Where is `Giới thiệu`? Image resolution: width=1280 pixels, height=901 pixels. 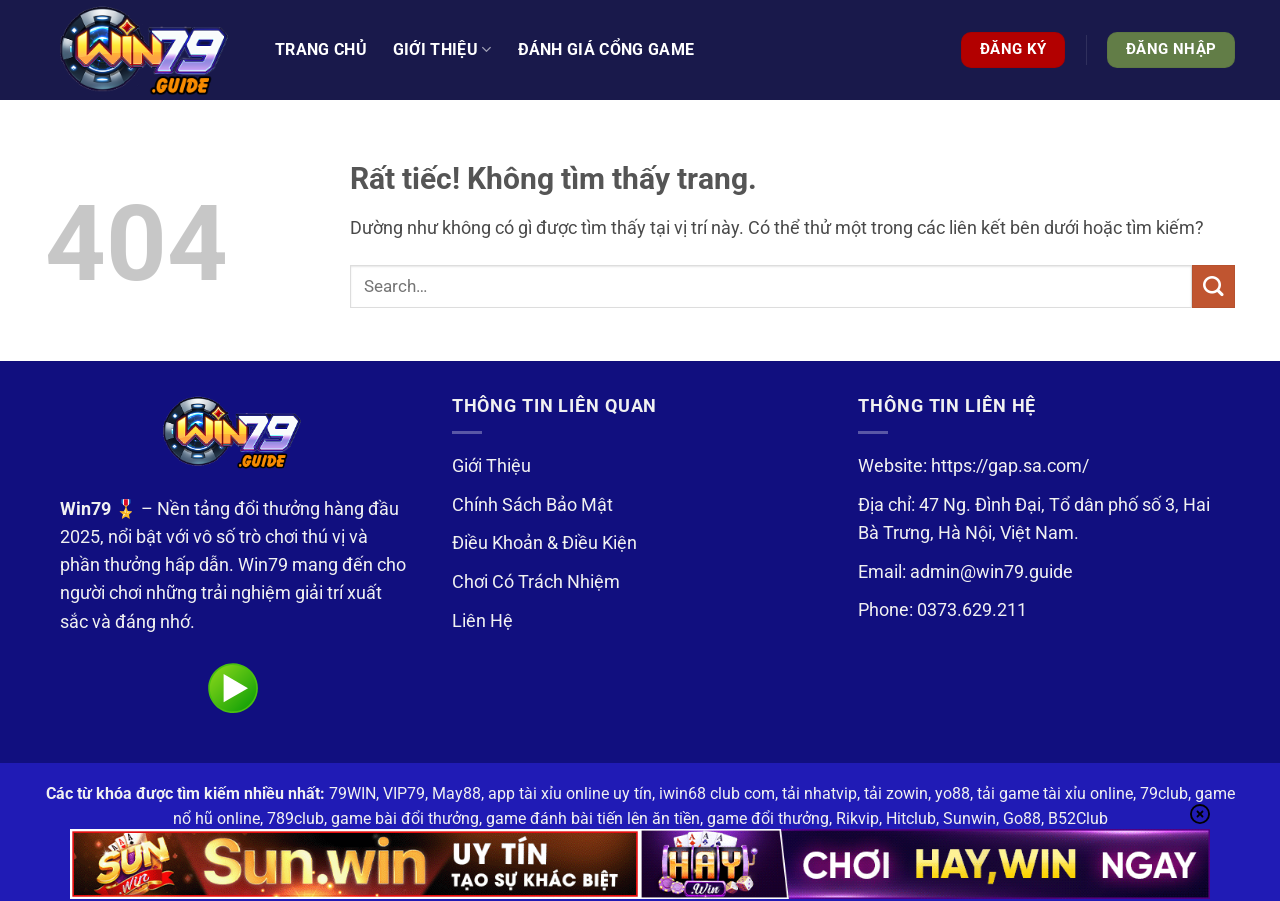 Giới thiệu is located at coordinates (442, 50).